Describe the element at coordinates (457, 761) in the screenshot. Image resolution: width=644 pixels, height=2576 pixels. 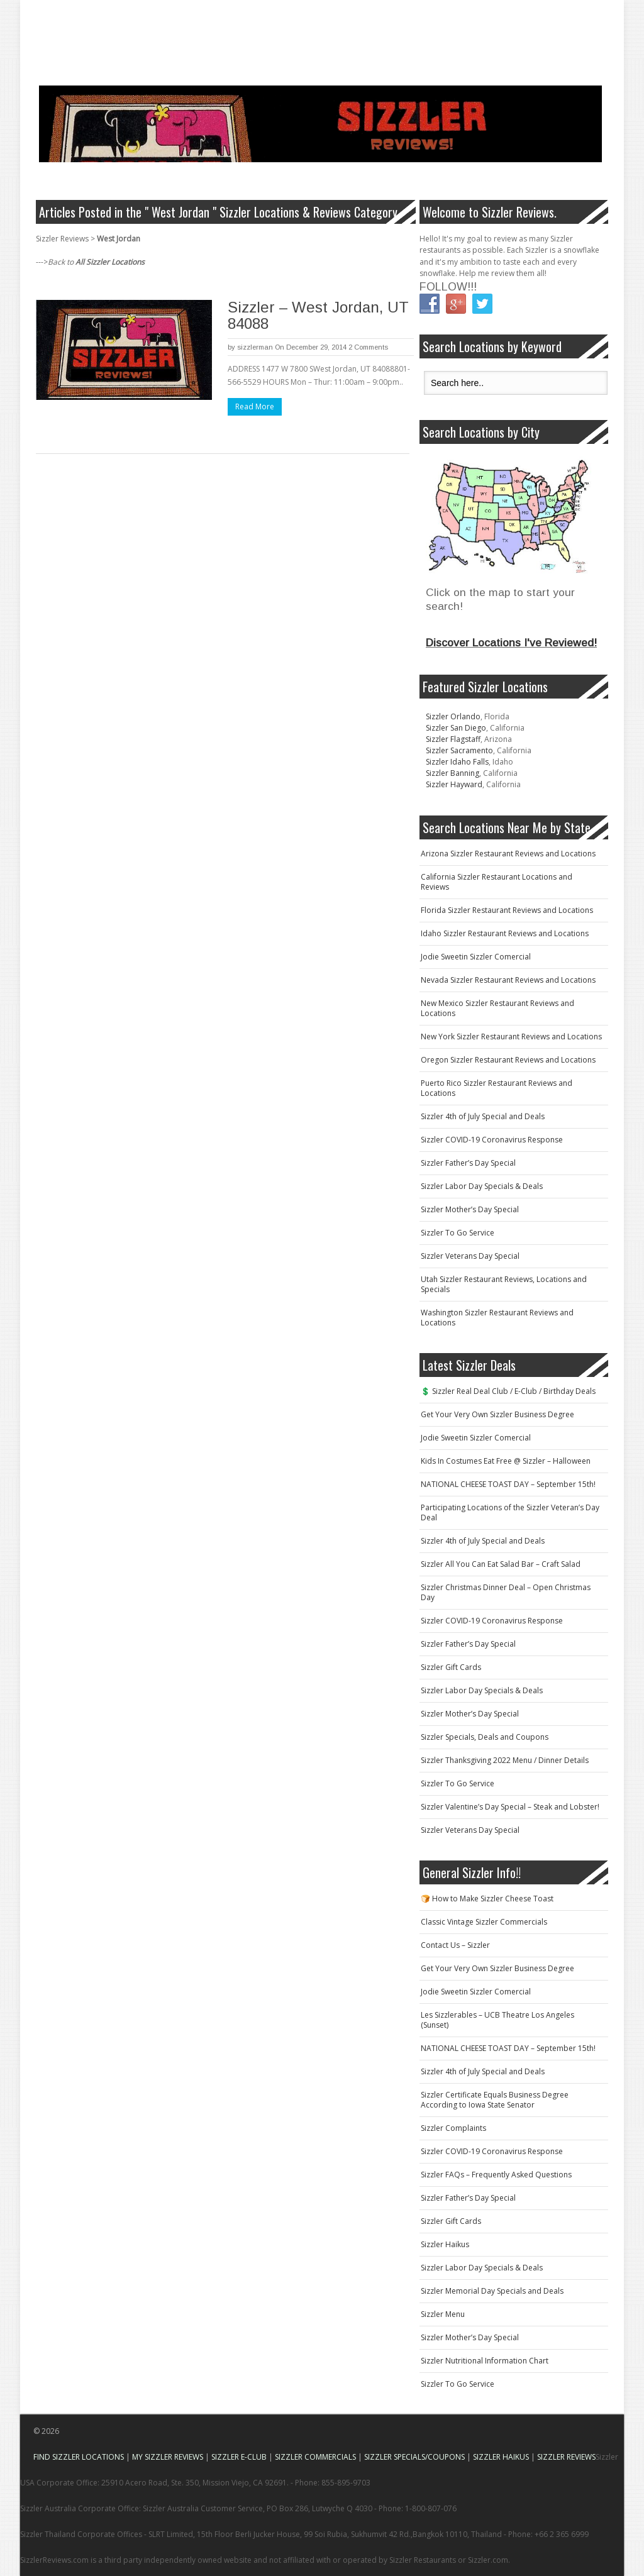
I see `Sizzler Idaho Falls` at that location.